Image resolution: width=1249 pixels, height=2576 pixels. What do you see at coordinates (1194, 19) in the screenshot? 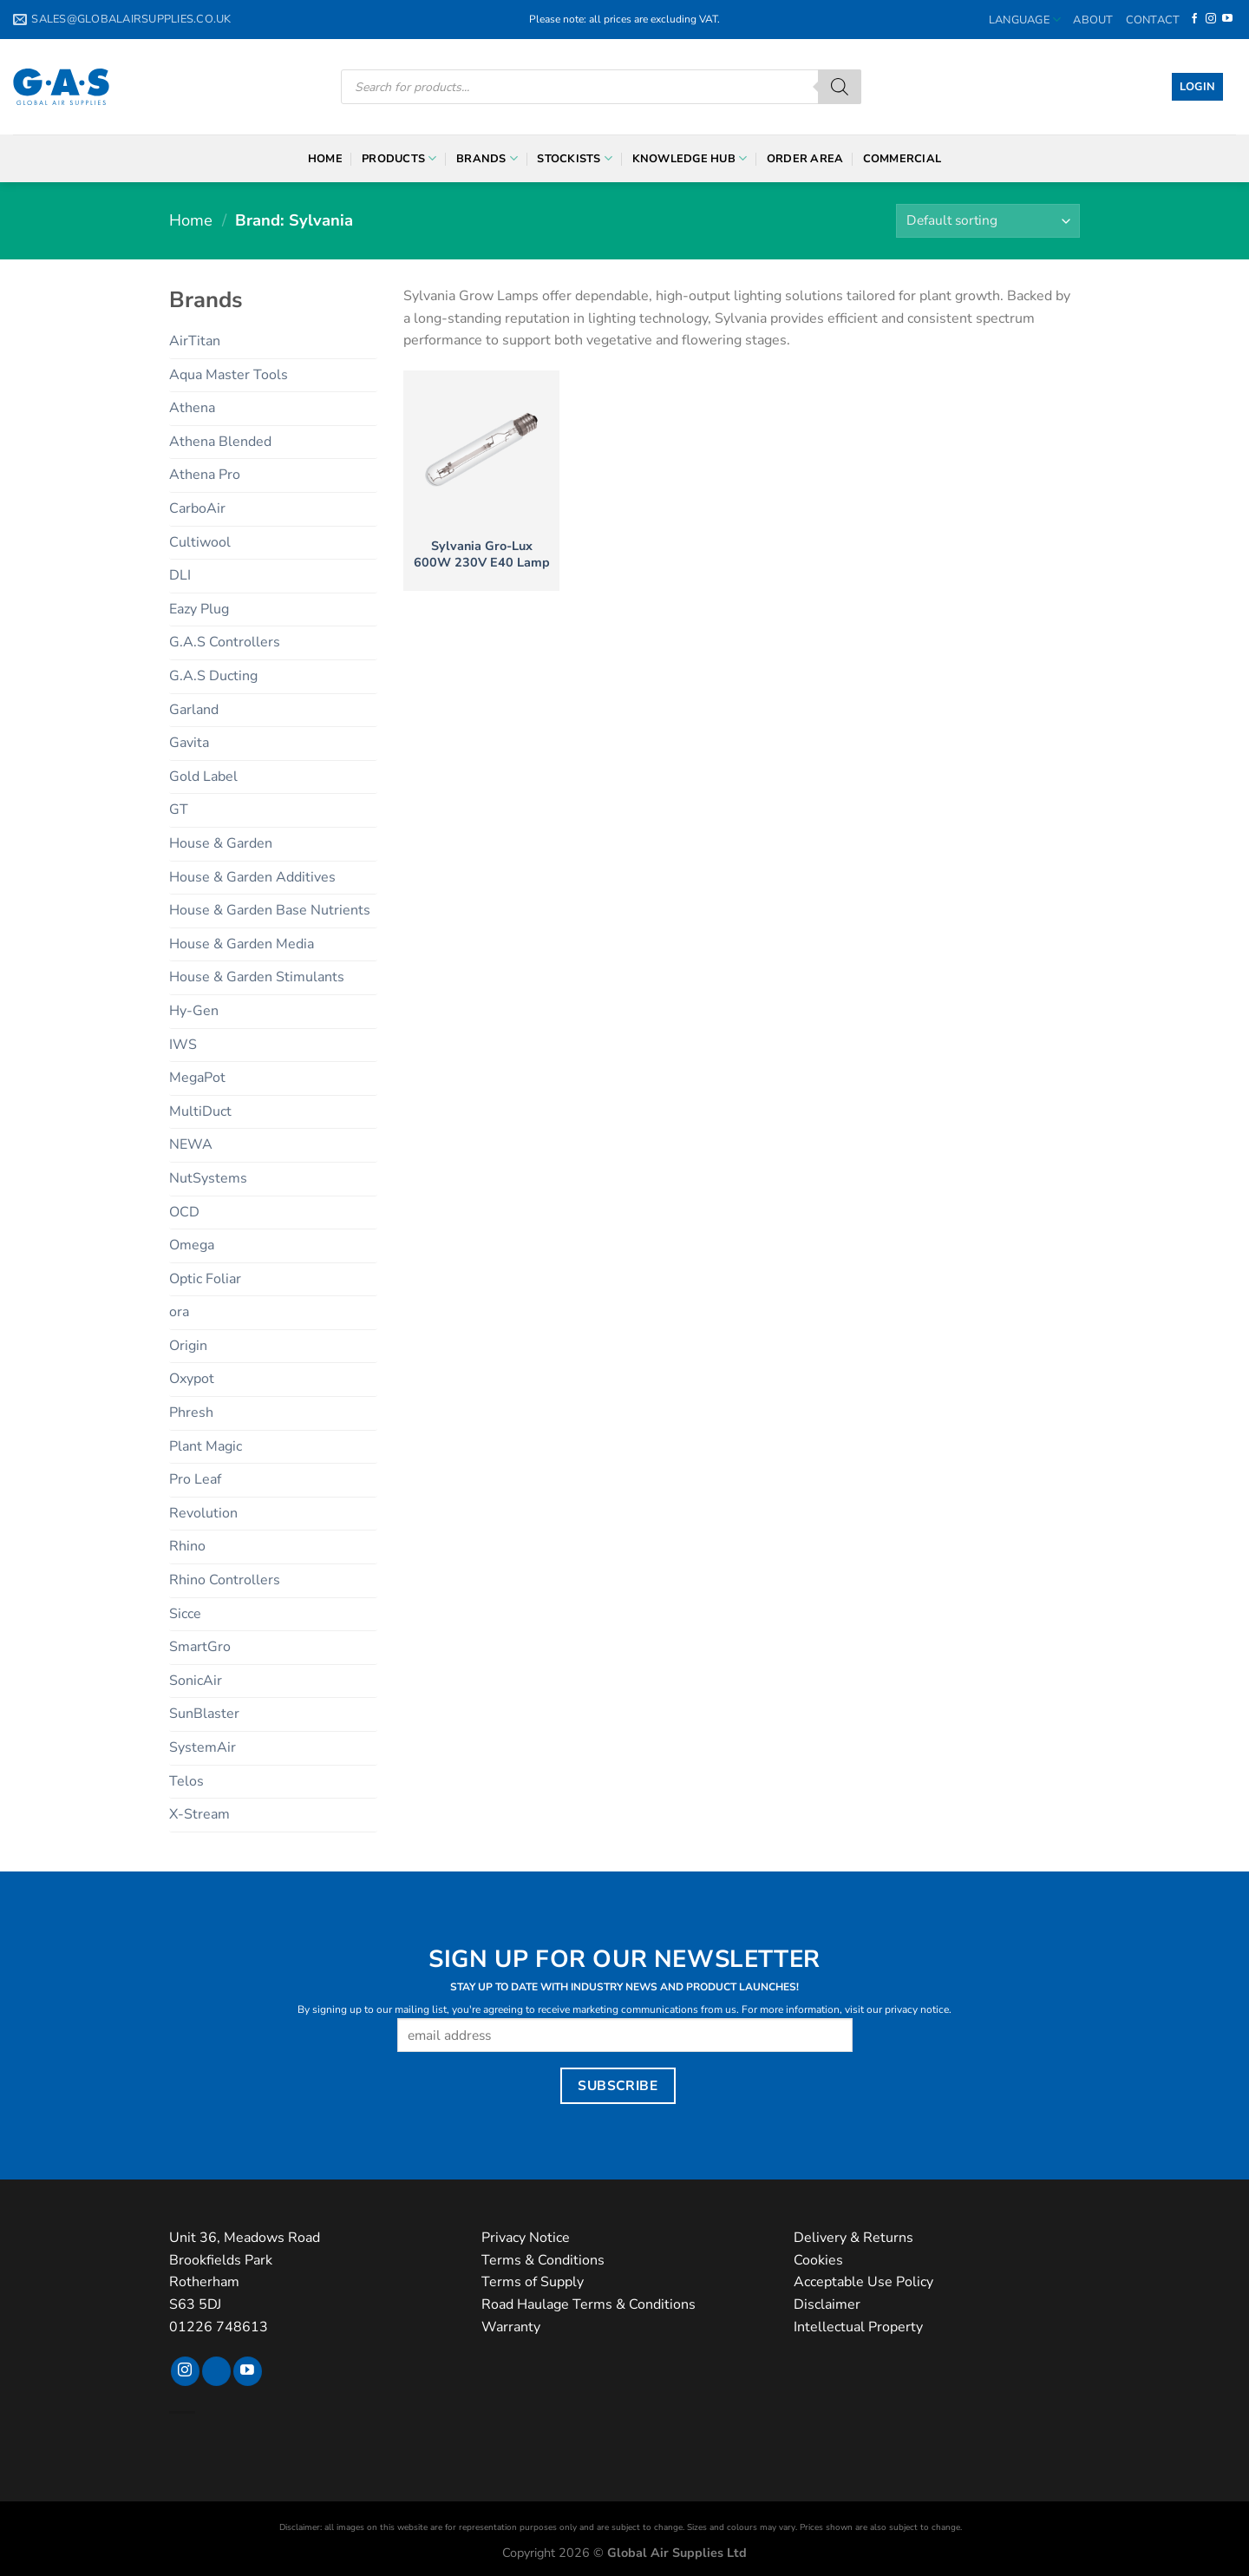
I see `[Follow on Facebook]` at bounding box center [1194, 19].